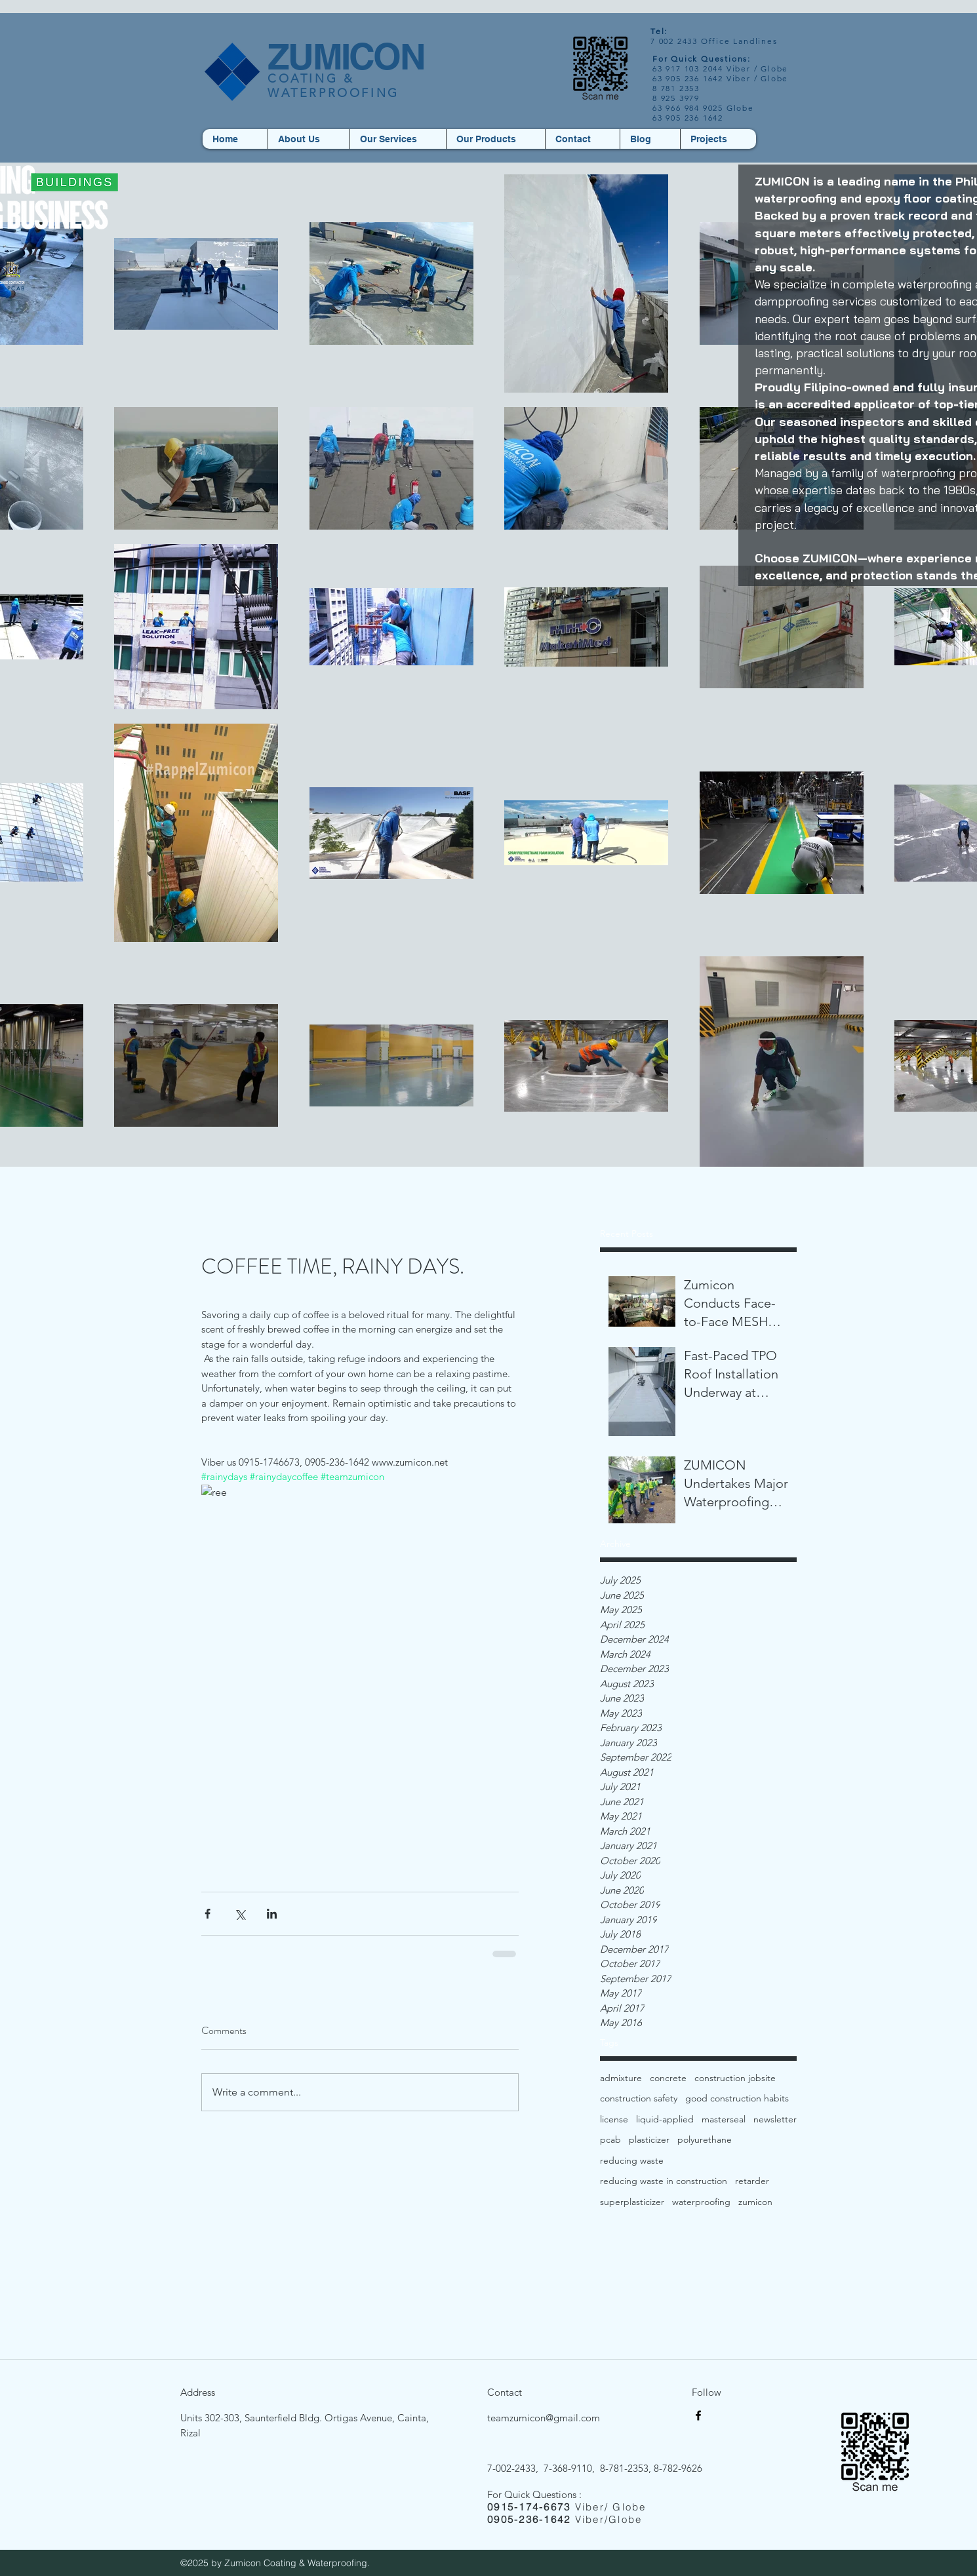  What do you see at coordinates (614, 2119) in the screenshot?
I see `license` at bounding box center [614, 2119].